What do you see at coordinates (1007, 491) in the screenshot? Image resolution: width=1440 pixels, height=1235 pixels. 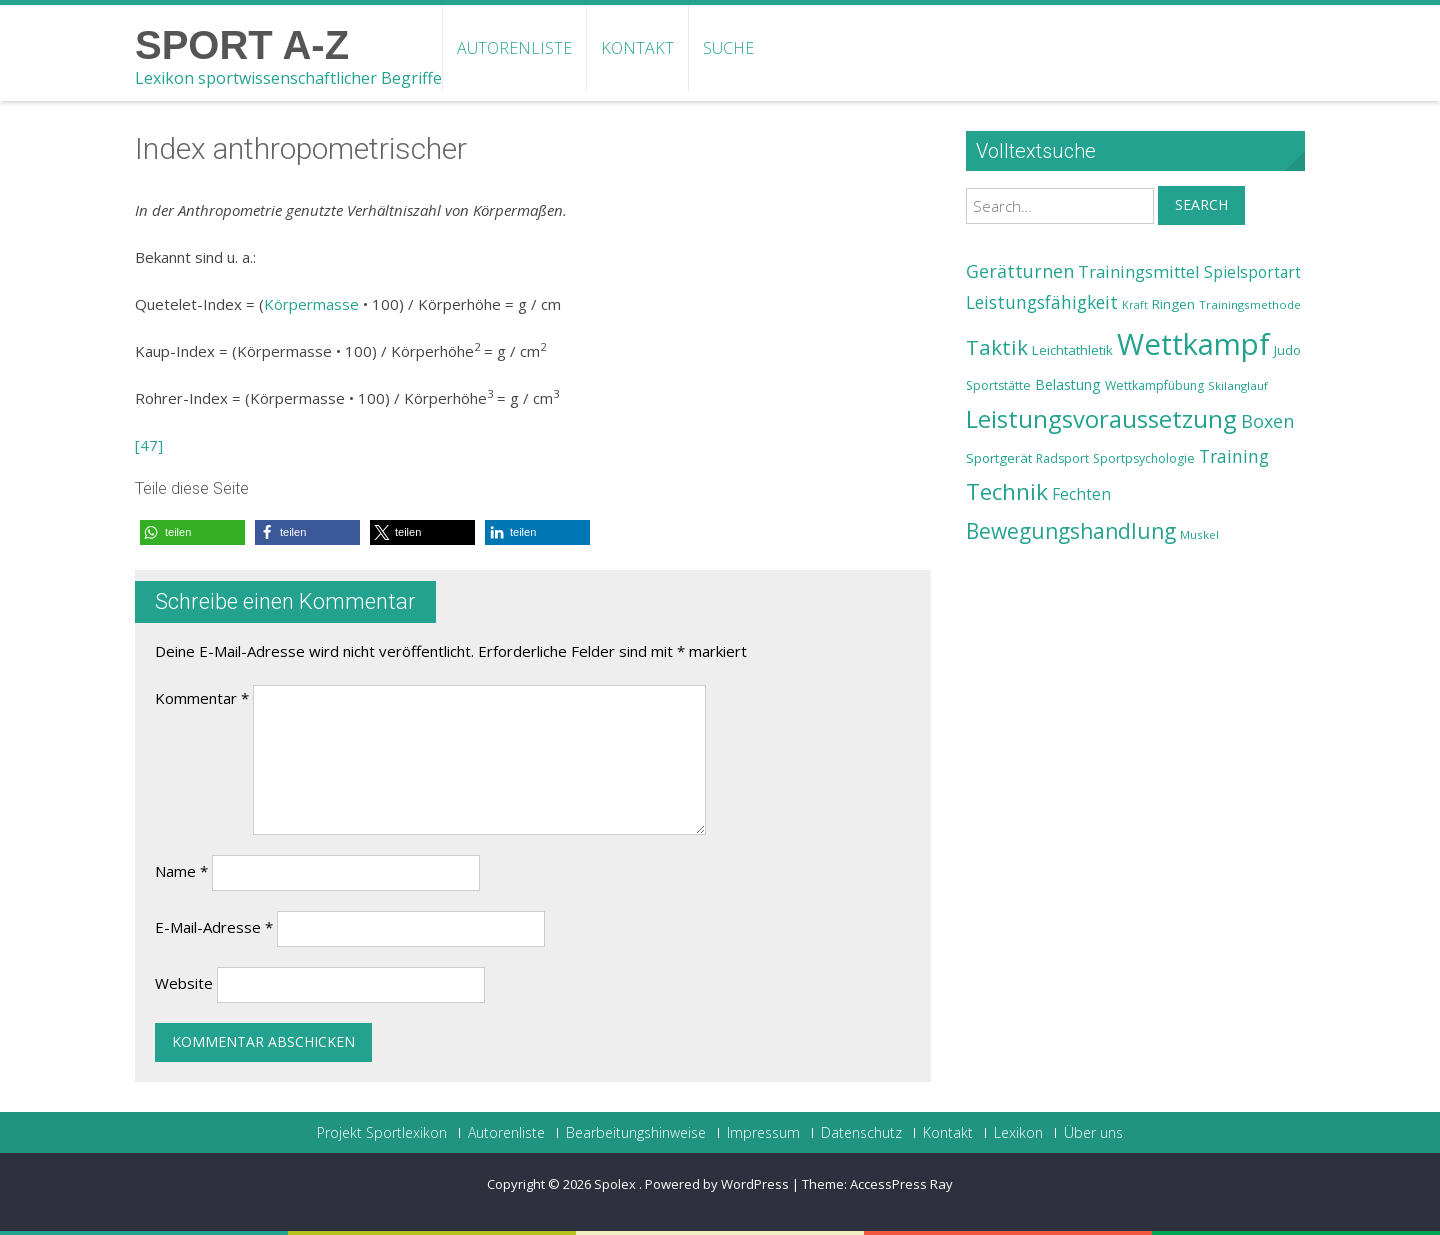 I see `Technik [Technik (43 Einträge)]` at bounding box center [1007, 491].